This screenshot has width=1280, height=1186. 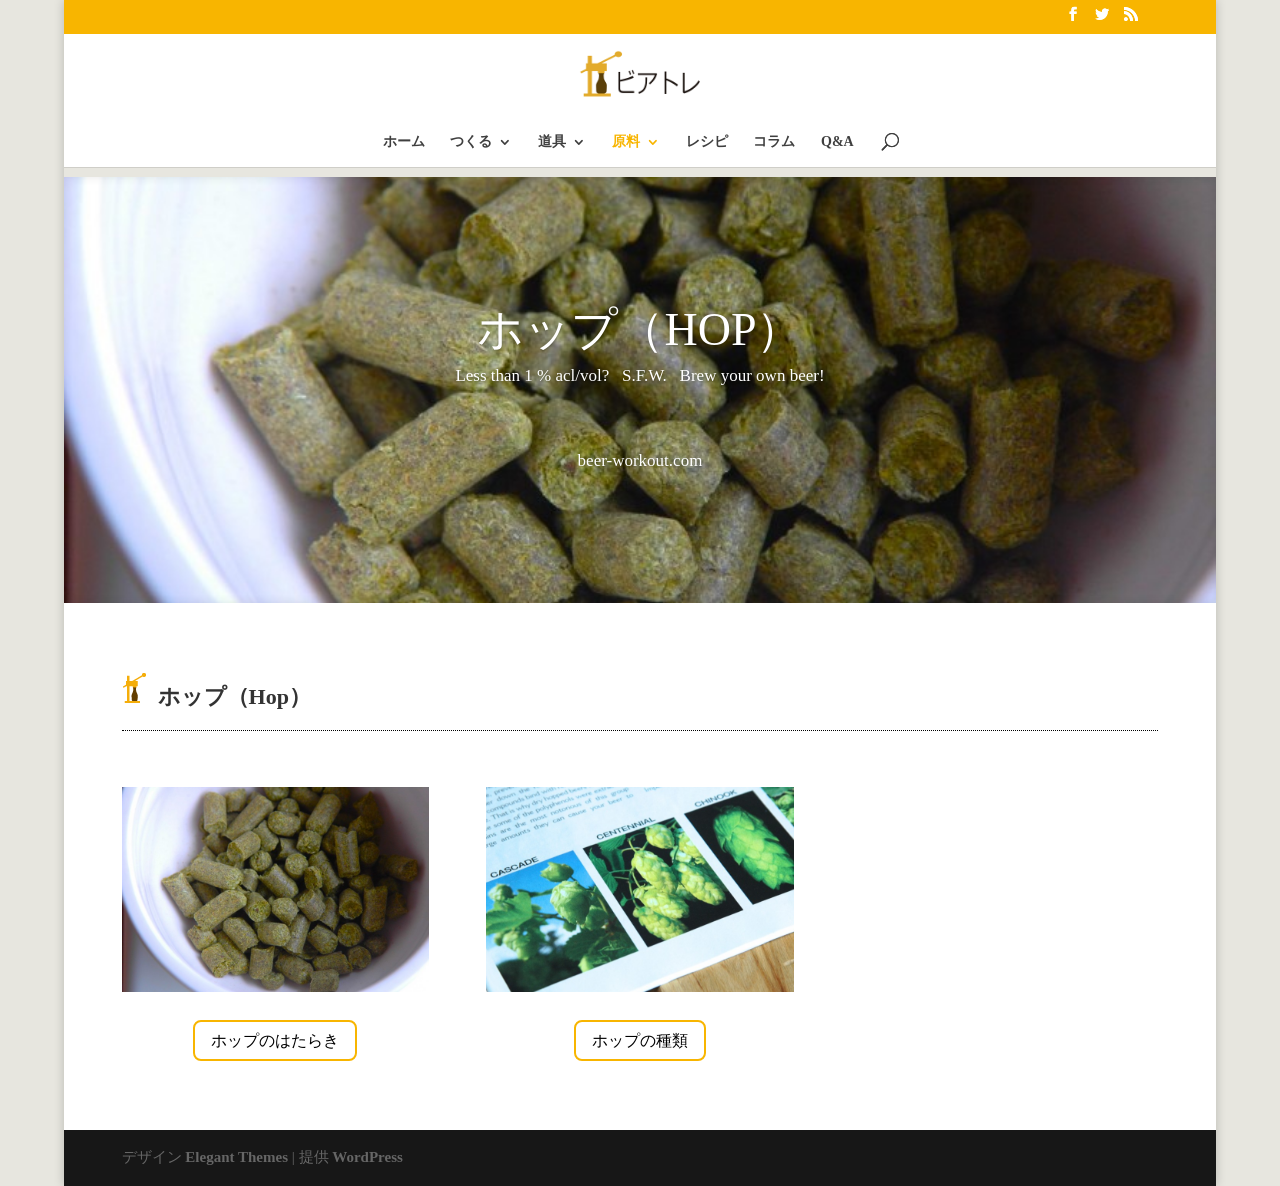 I want to click on WordPress, so click(x=367, y=1157).